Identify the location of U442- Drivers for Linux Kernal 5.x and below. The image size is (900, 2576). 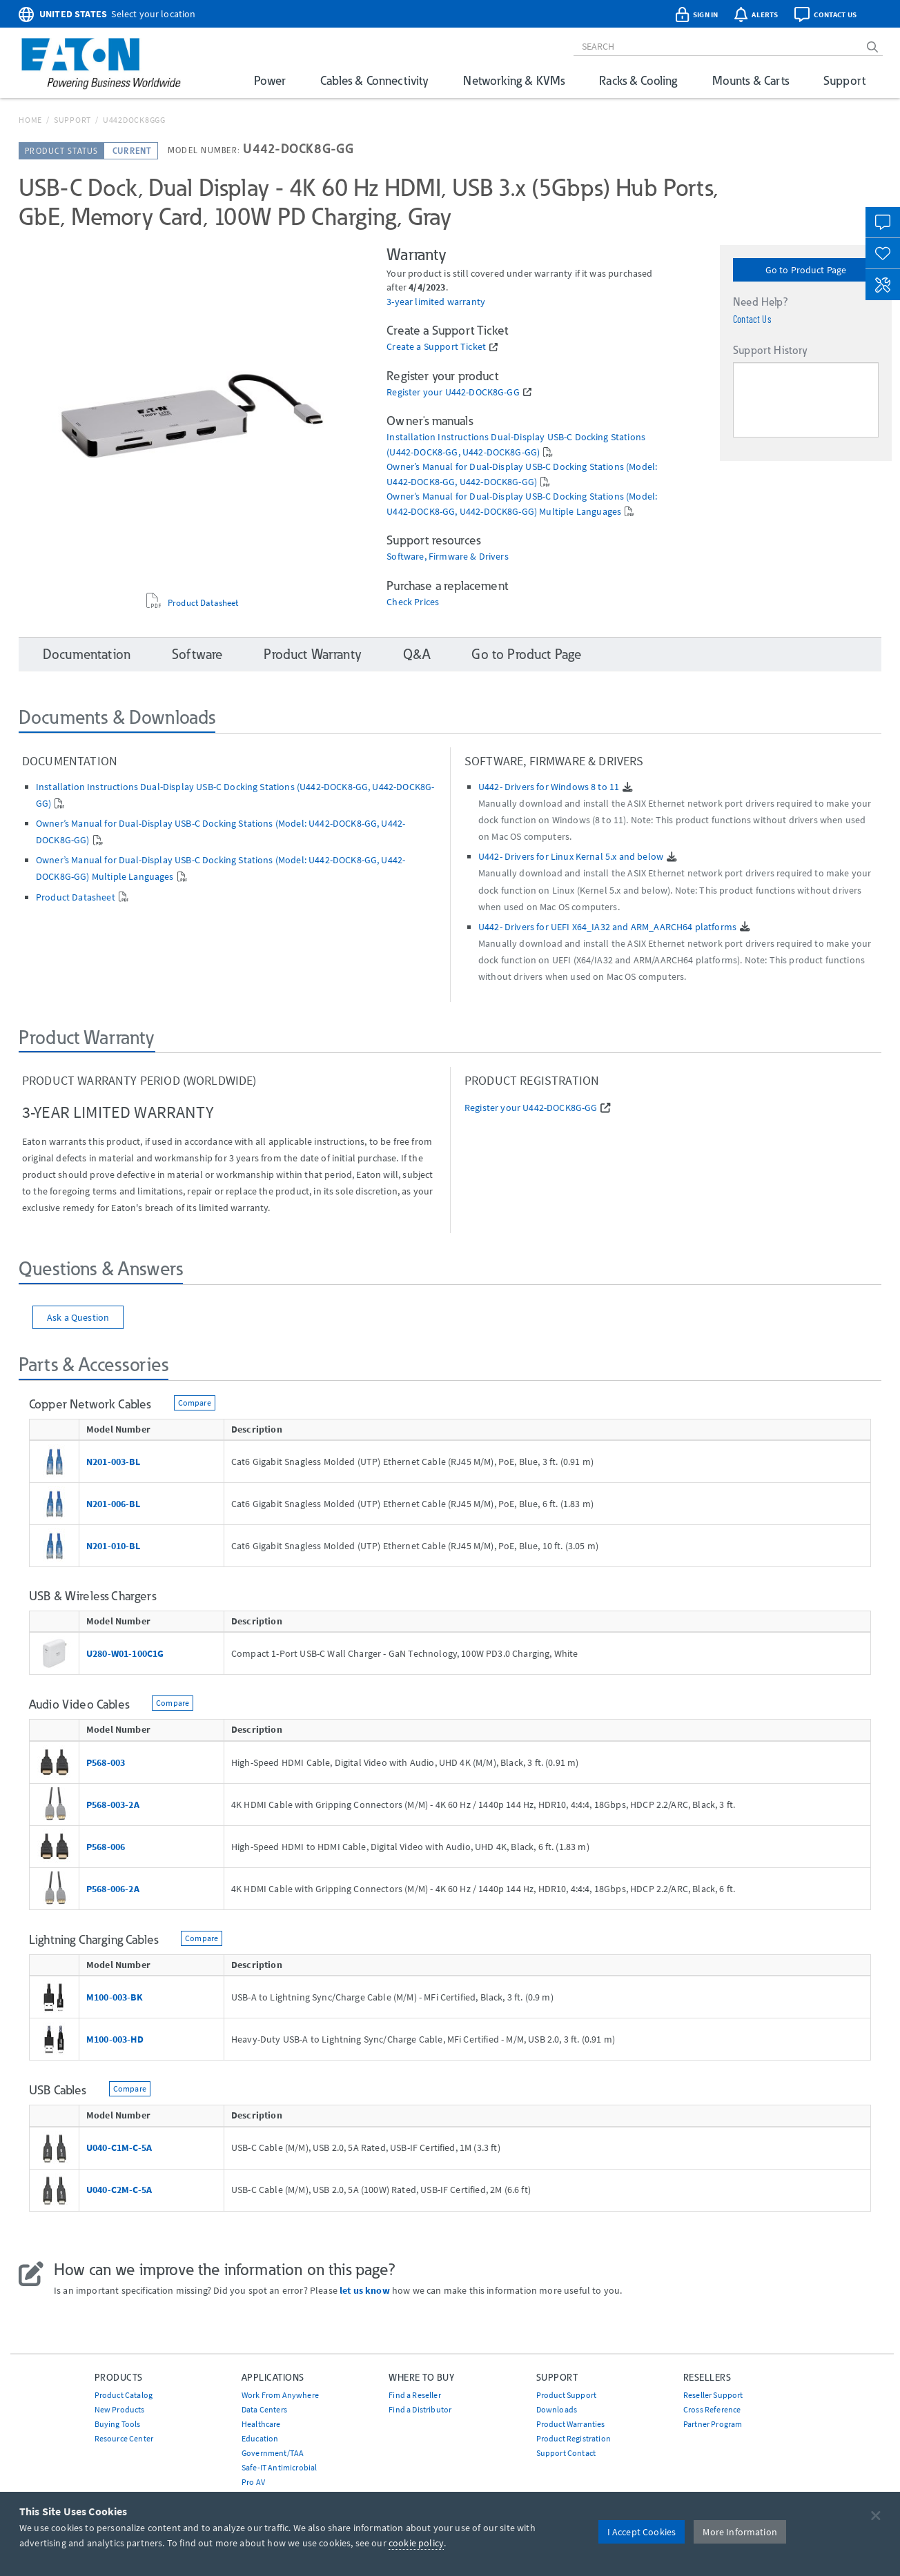
(570, 856).